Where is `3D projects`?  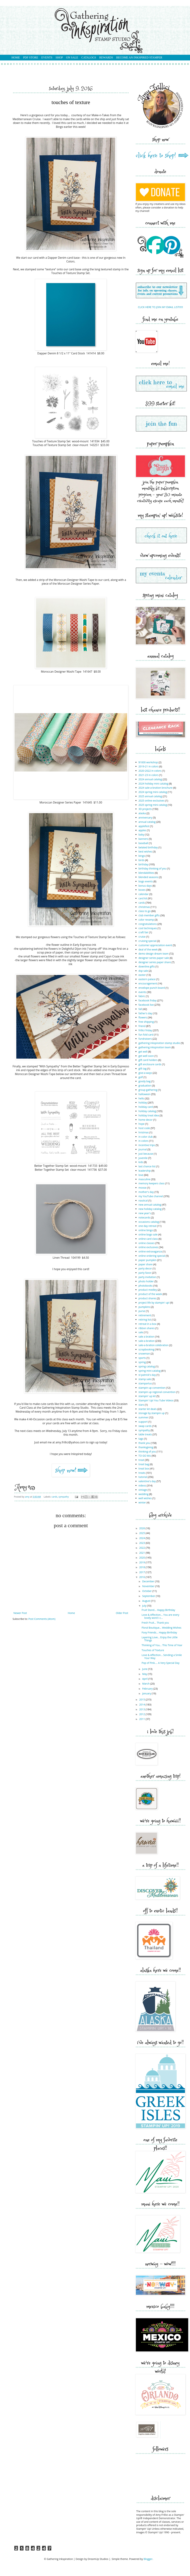 3D projects is located at coordinates (145, 809).